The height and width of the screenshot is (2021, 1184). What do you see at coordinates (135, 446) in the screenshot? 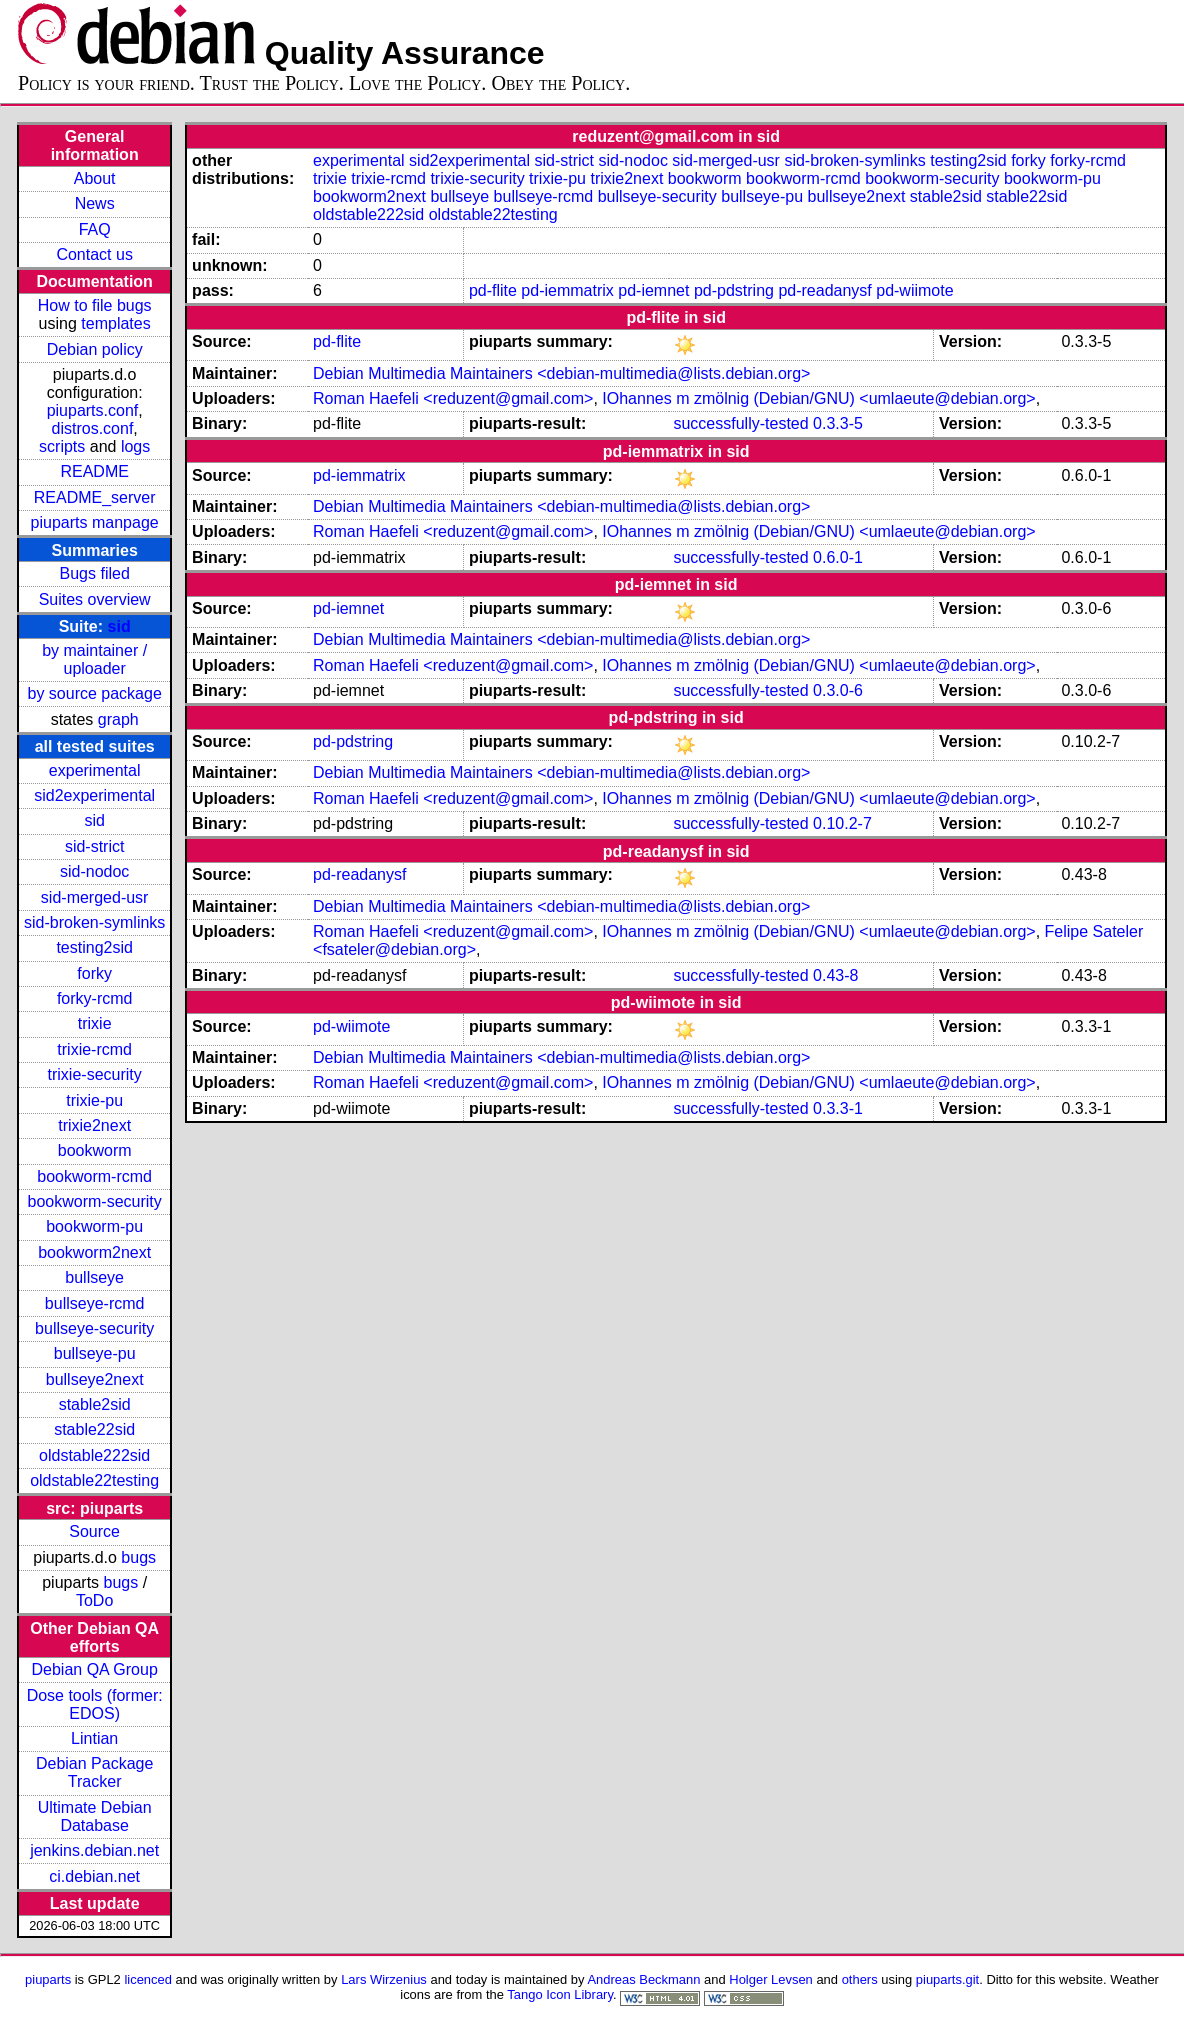
I see `logs` at bounding box center [135, 446].